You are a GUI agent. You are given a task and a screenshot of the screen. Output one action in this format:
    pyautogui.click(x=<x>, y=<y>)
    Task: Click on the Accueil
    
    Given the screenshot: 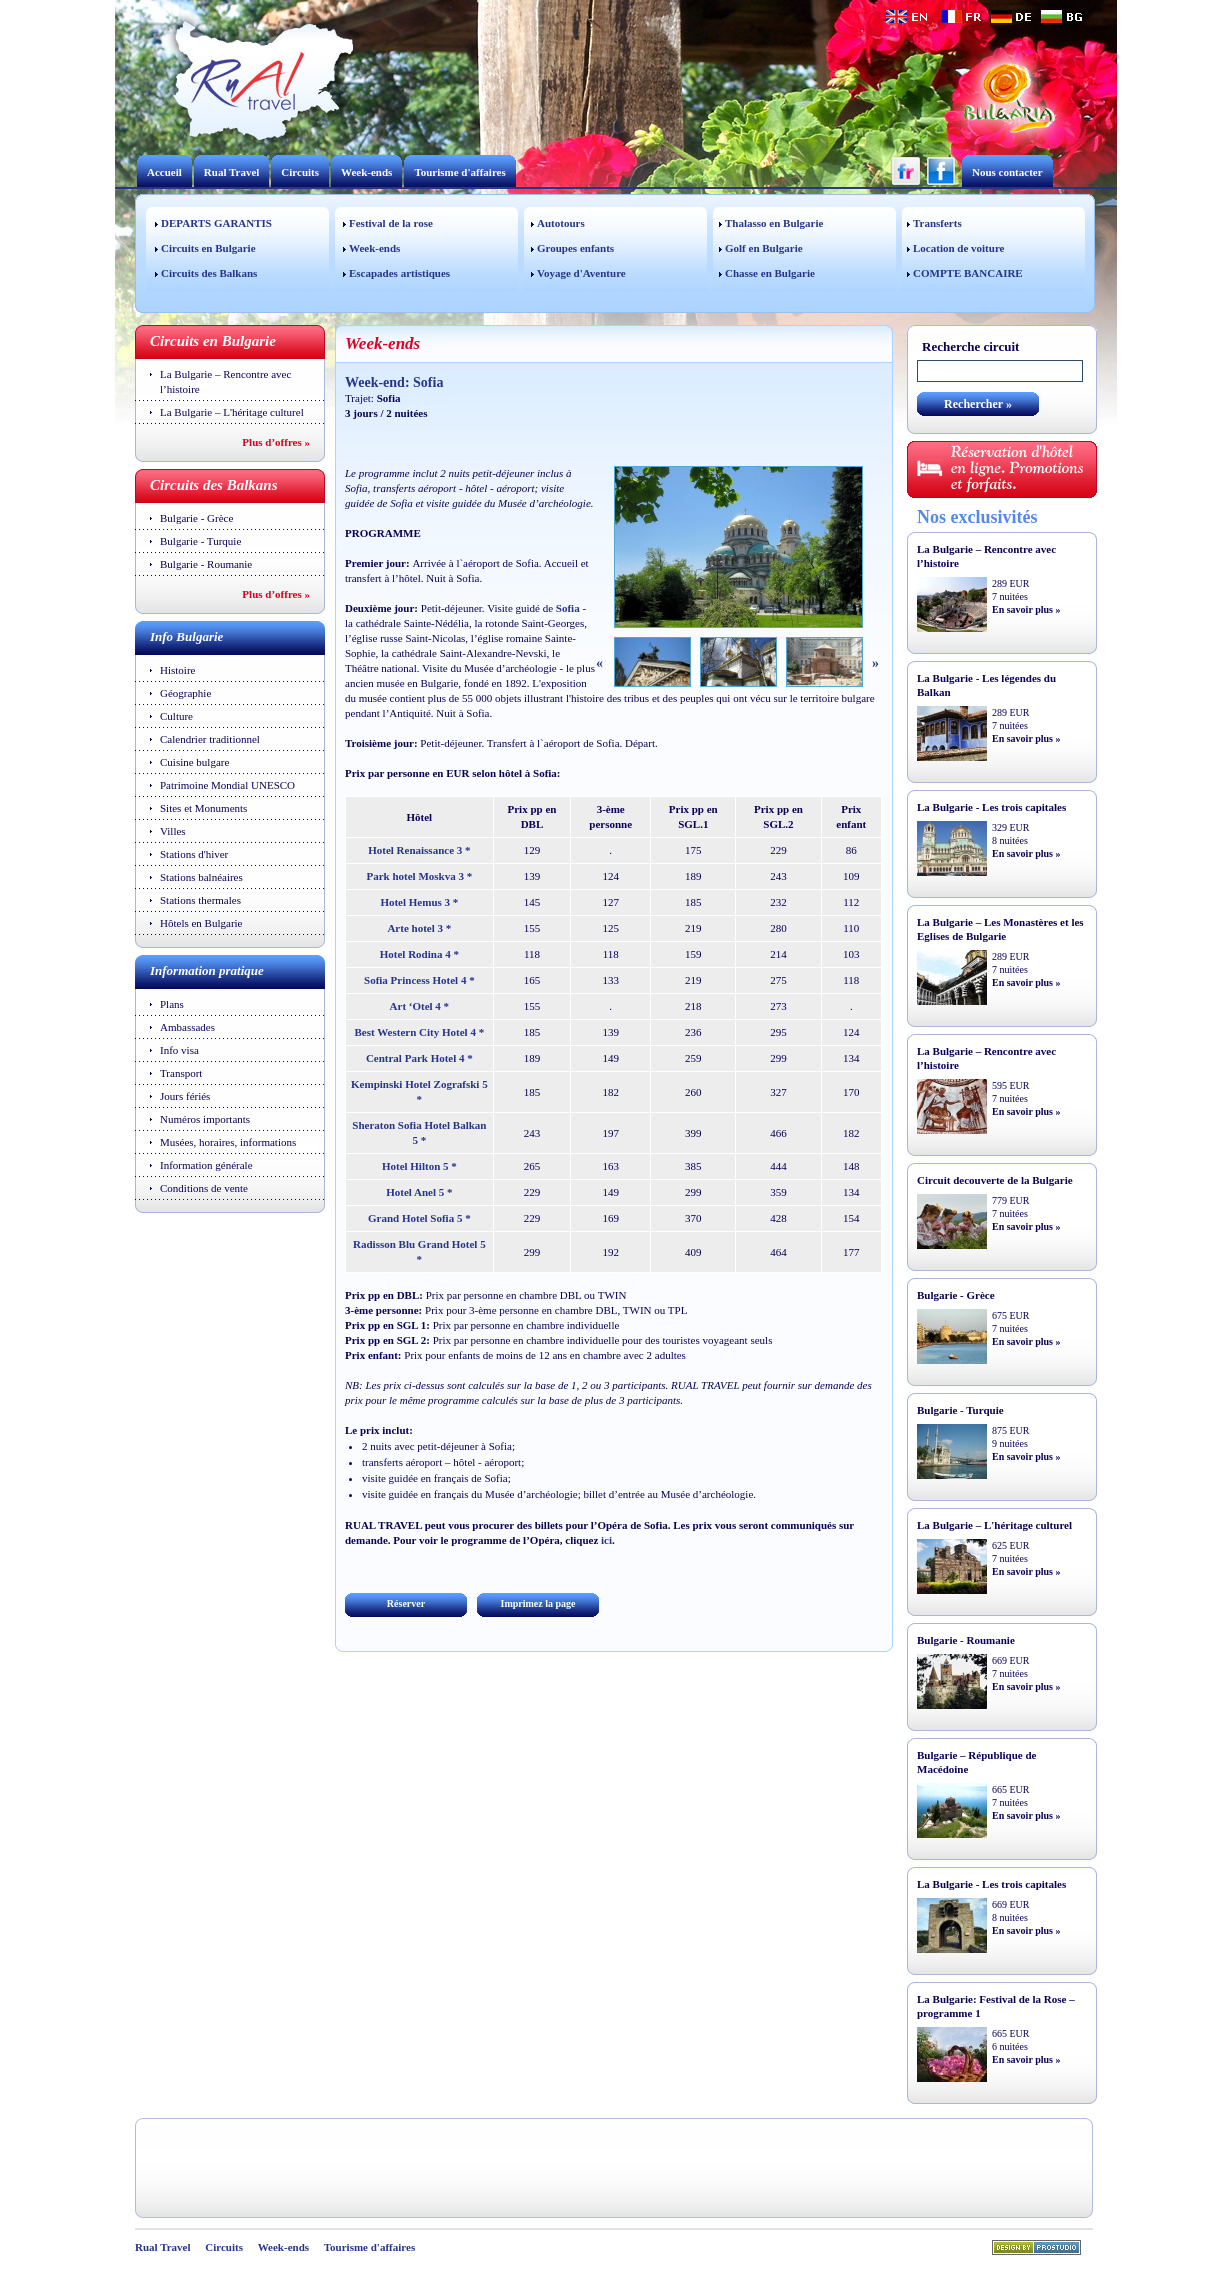 What is the action you would take?
    pyautogui.click(x=164, y=172)
    